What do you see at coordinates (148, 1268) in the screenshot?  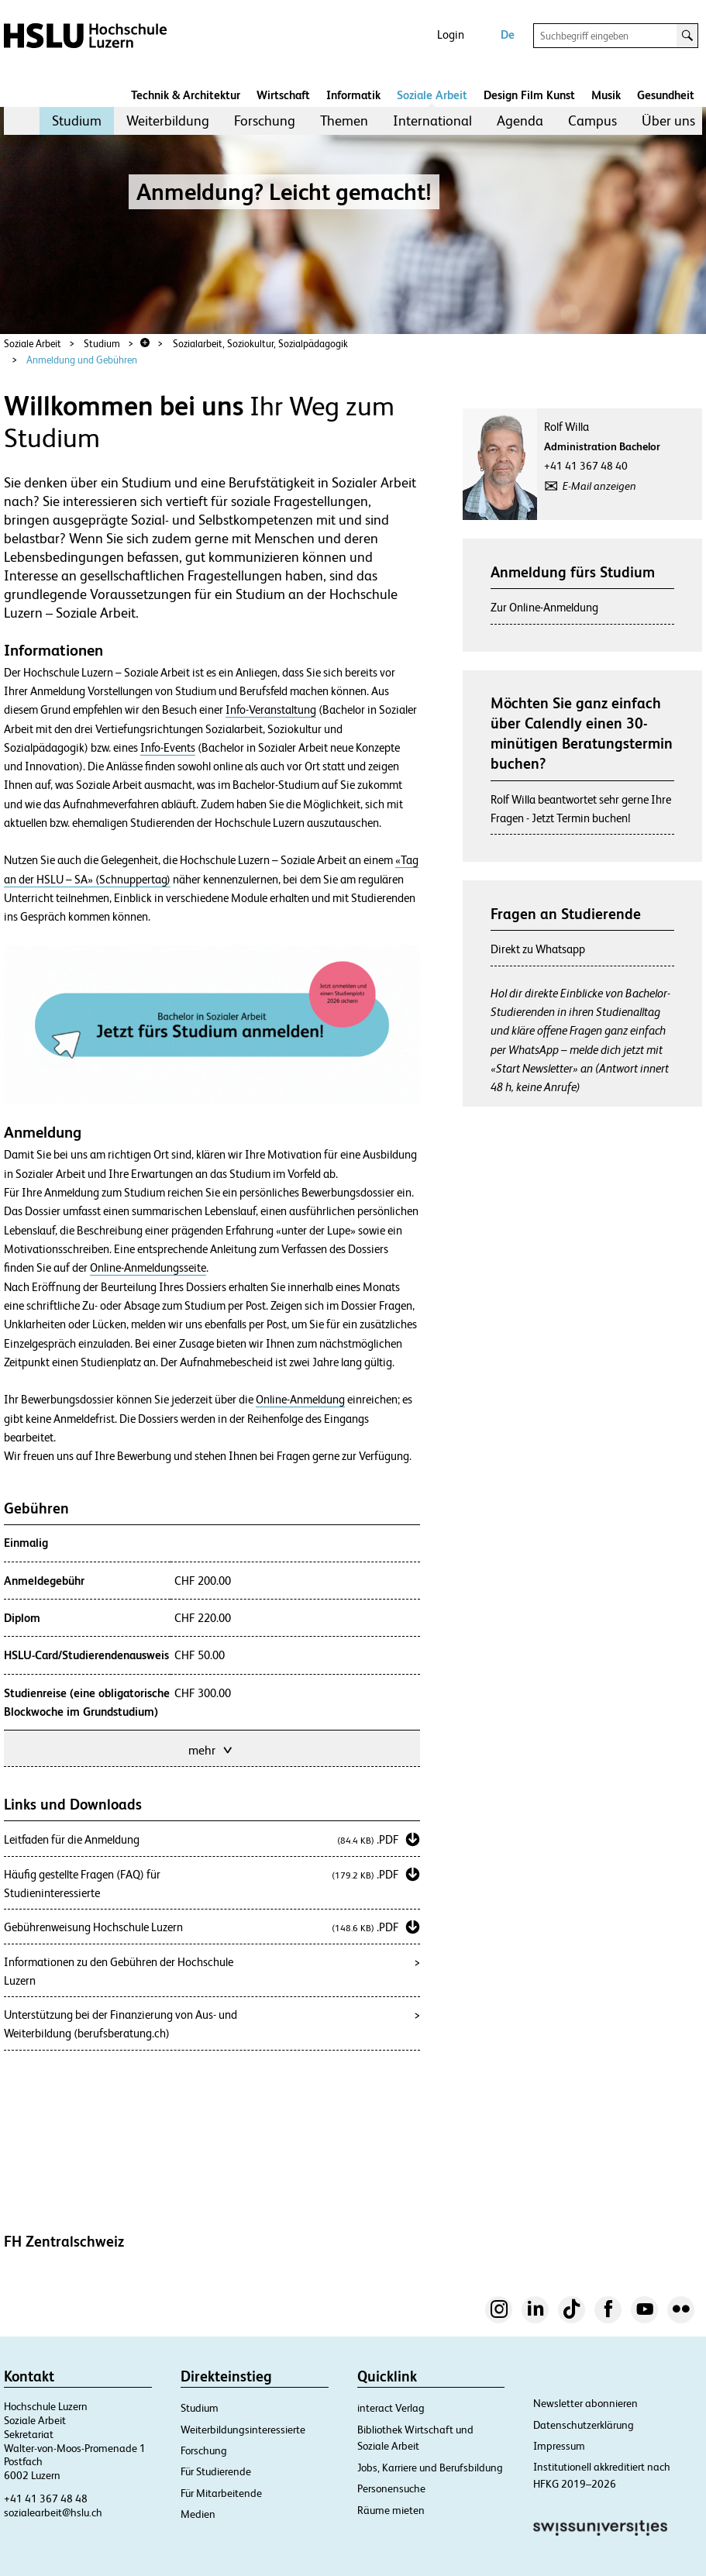 I see `Online-Anmeldungsseite` at bounding box center [148, 1268].